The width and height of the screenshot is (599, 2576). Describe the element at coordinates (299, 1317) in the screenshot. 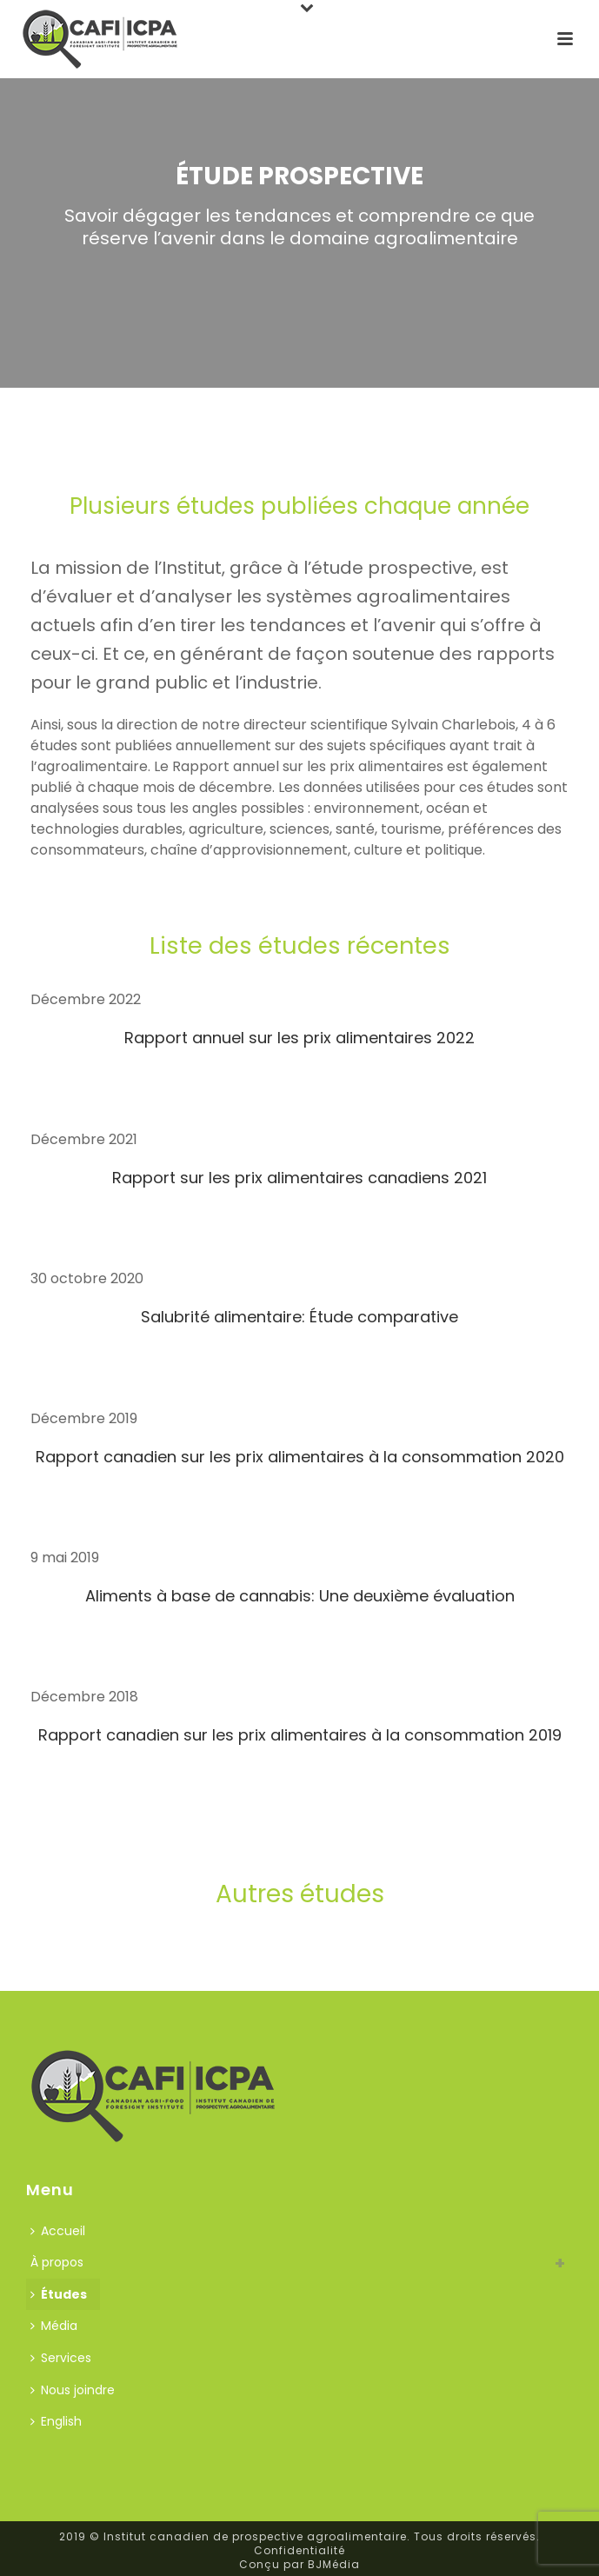

I see `Salubrité alimentaire: Étude comparative` at that location.